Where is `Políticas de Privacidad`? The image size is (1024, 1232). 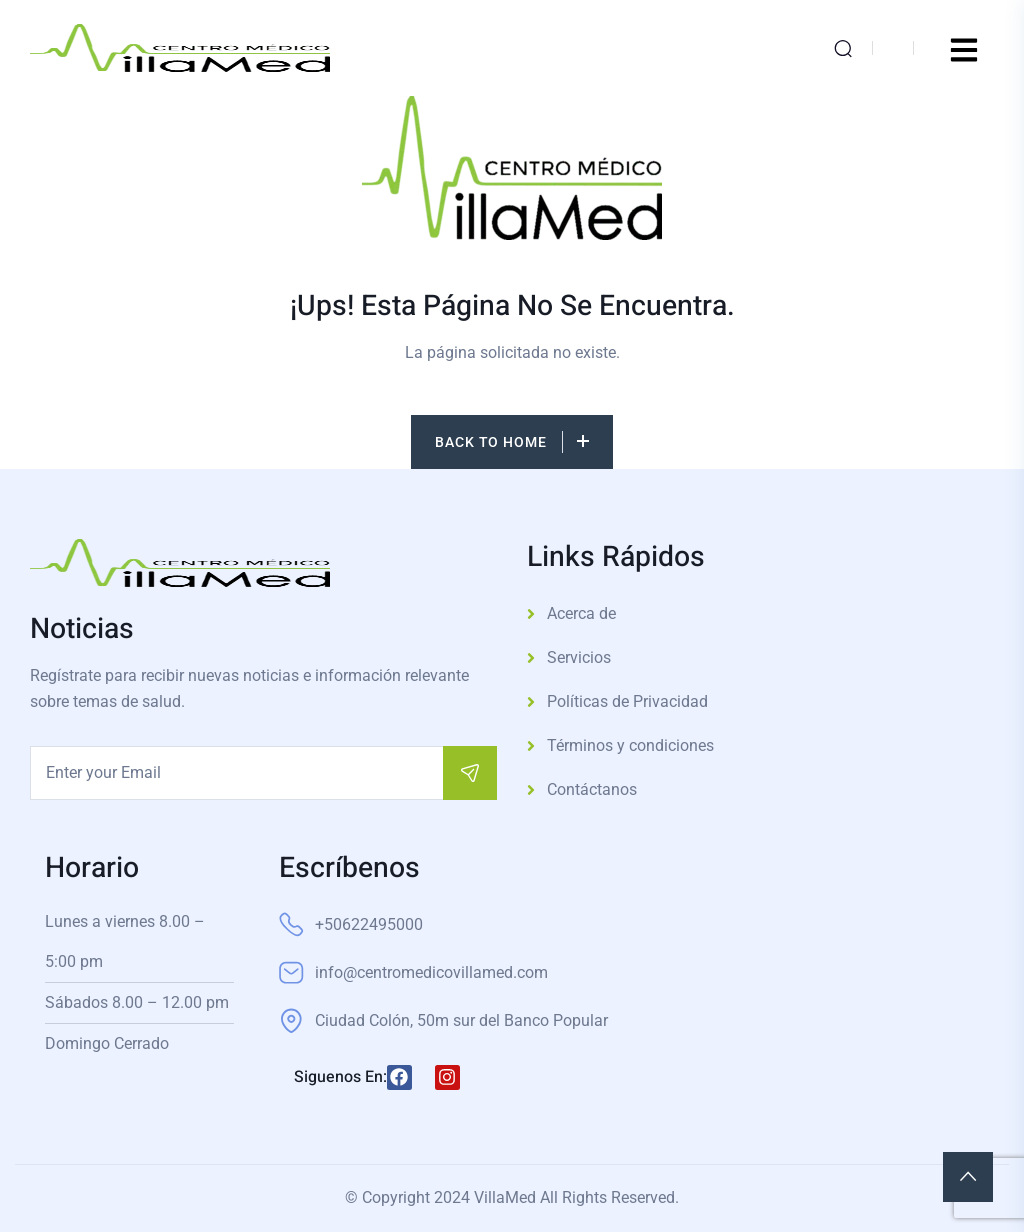
Políticas de Privacidad is located at coordinates (627, 701).